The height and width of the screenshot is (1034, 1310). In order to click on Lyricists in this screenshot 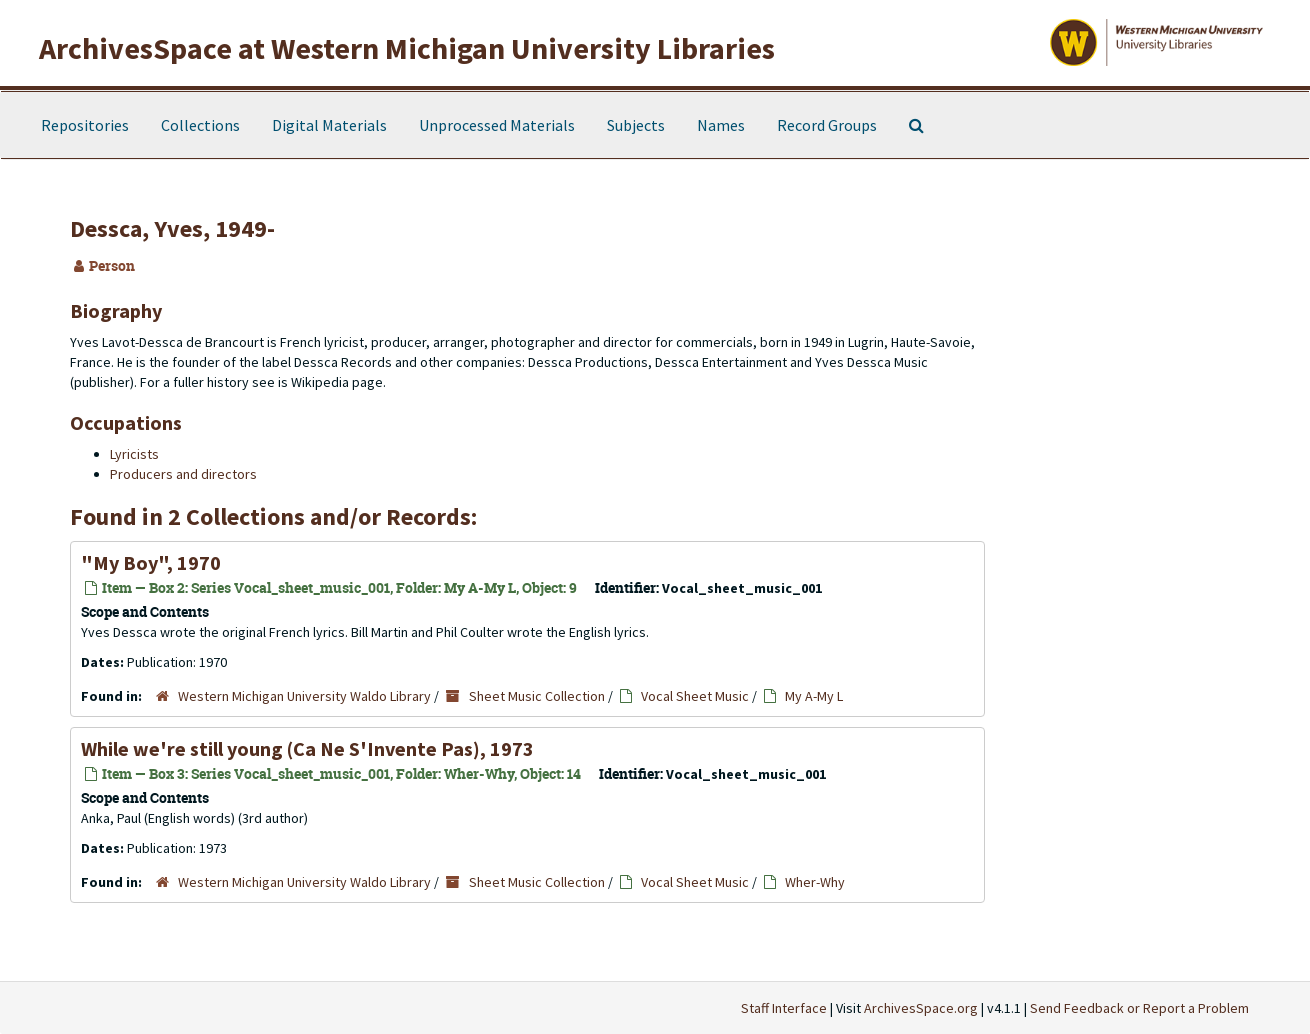, I will do `click(134, 454)`.